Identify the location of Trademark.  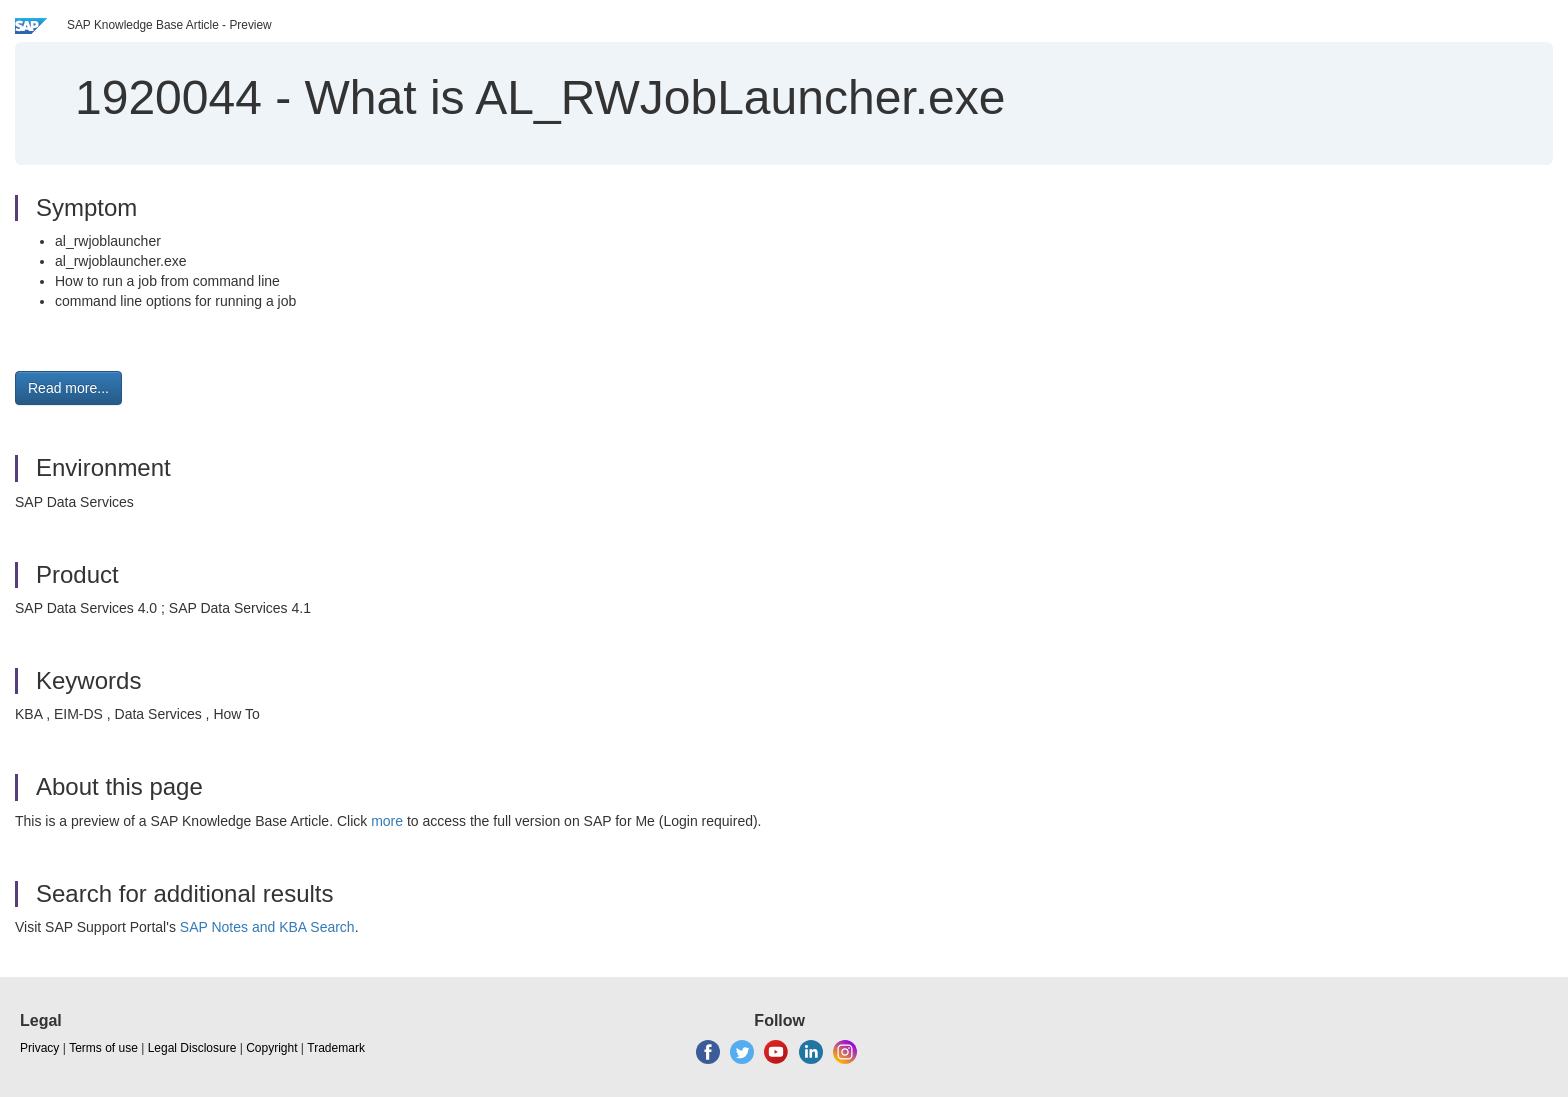
(336, 1048).